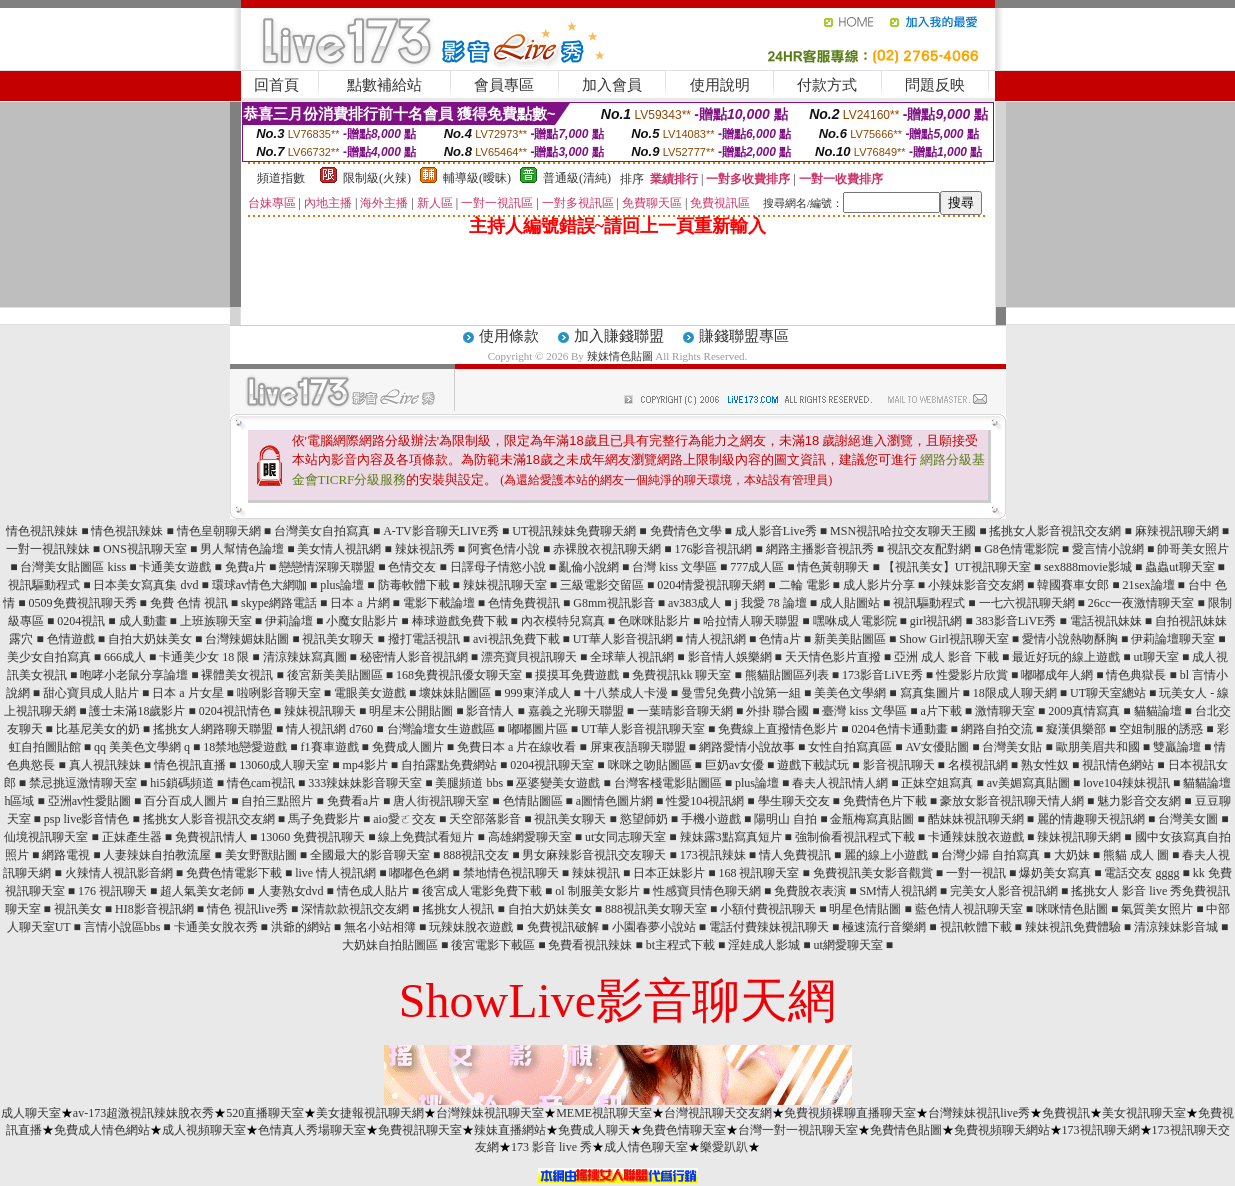 This screenshot has height=1186, width=1235. I want to click on UT聊天室總站, so click(1108, 693).